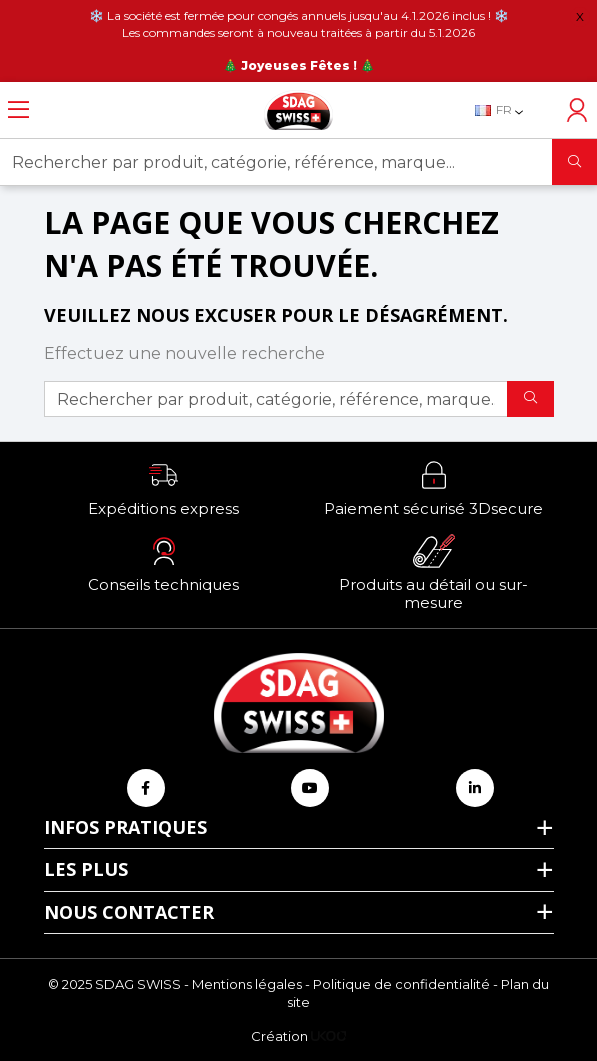 Image resolution: width=597 pixels, height=1061 pixels. Describe the element at coordinates (475, 788) in the screenshot. I see `[Retrouvez-nous sur Linkedin]` at that location.